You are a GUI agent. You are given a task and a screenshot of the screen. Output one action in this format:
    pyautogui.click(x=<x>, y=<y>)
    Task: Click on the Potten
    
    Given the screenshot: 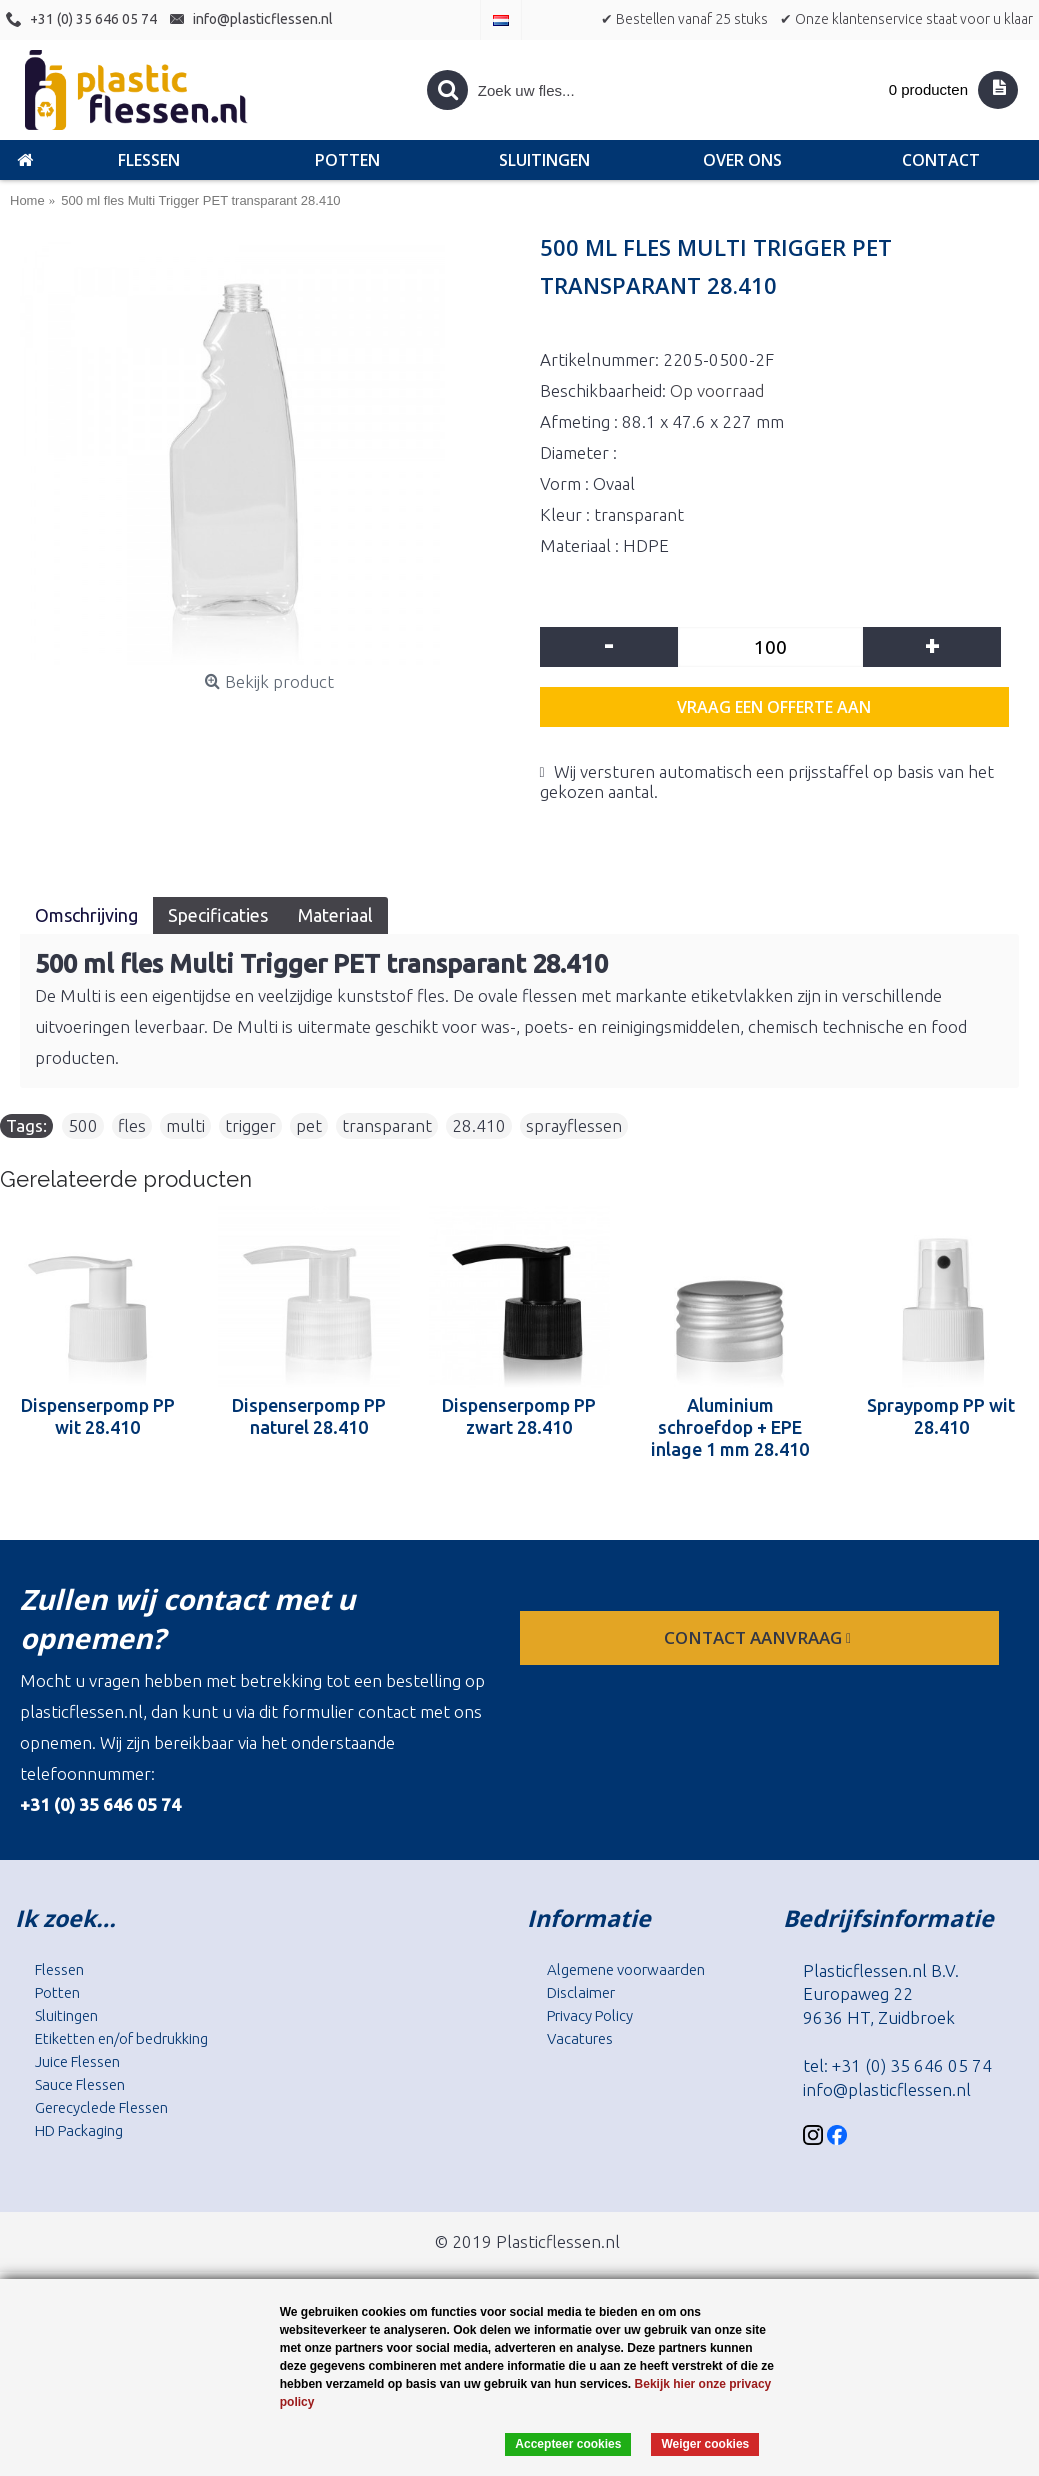 What is the action you would take?
    pyautogui.click(x=57, y=1992)
    